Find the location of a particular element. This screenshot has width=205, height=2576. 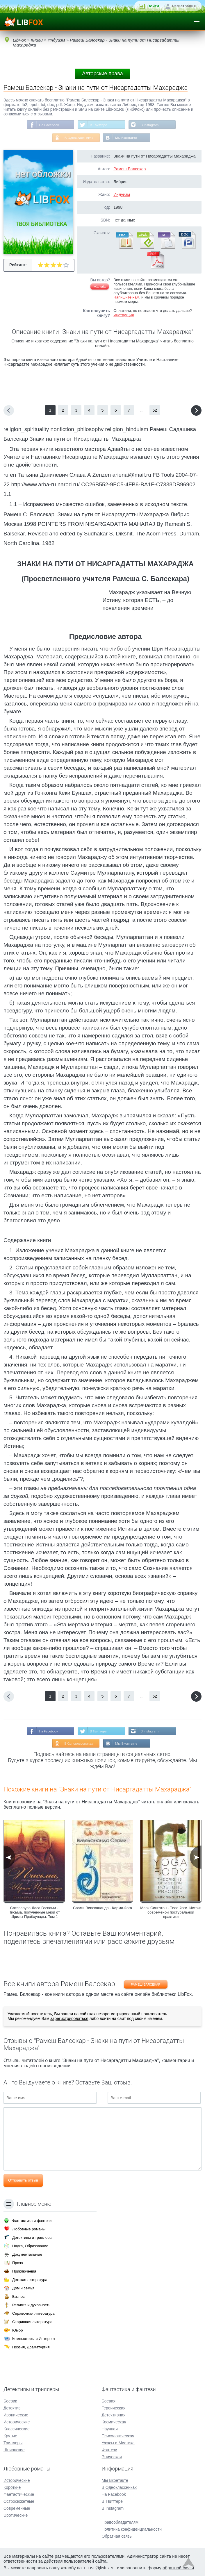

52 is located at coordinates (155, 410).